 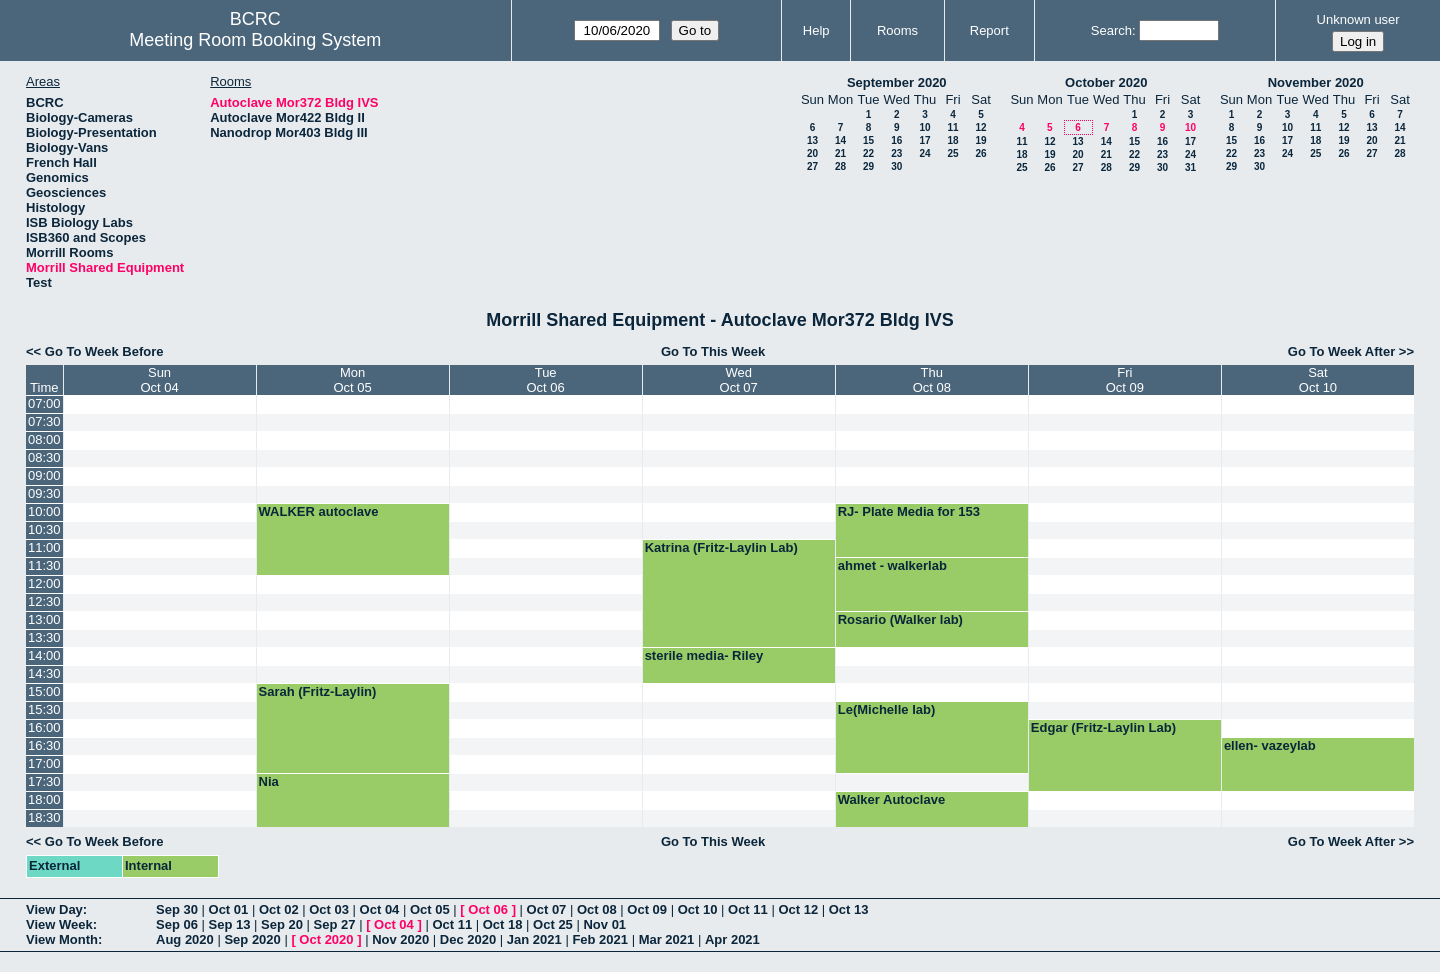 I want to click on Help, so click(x=816, y=30).